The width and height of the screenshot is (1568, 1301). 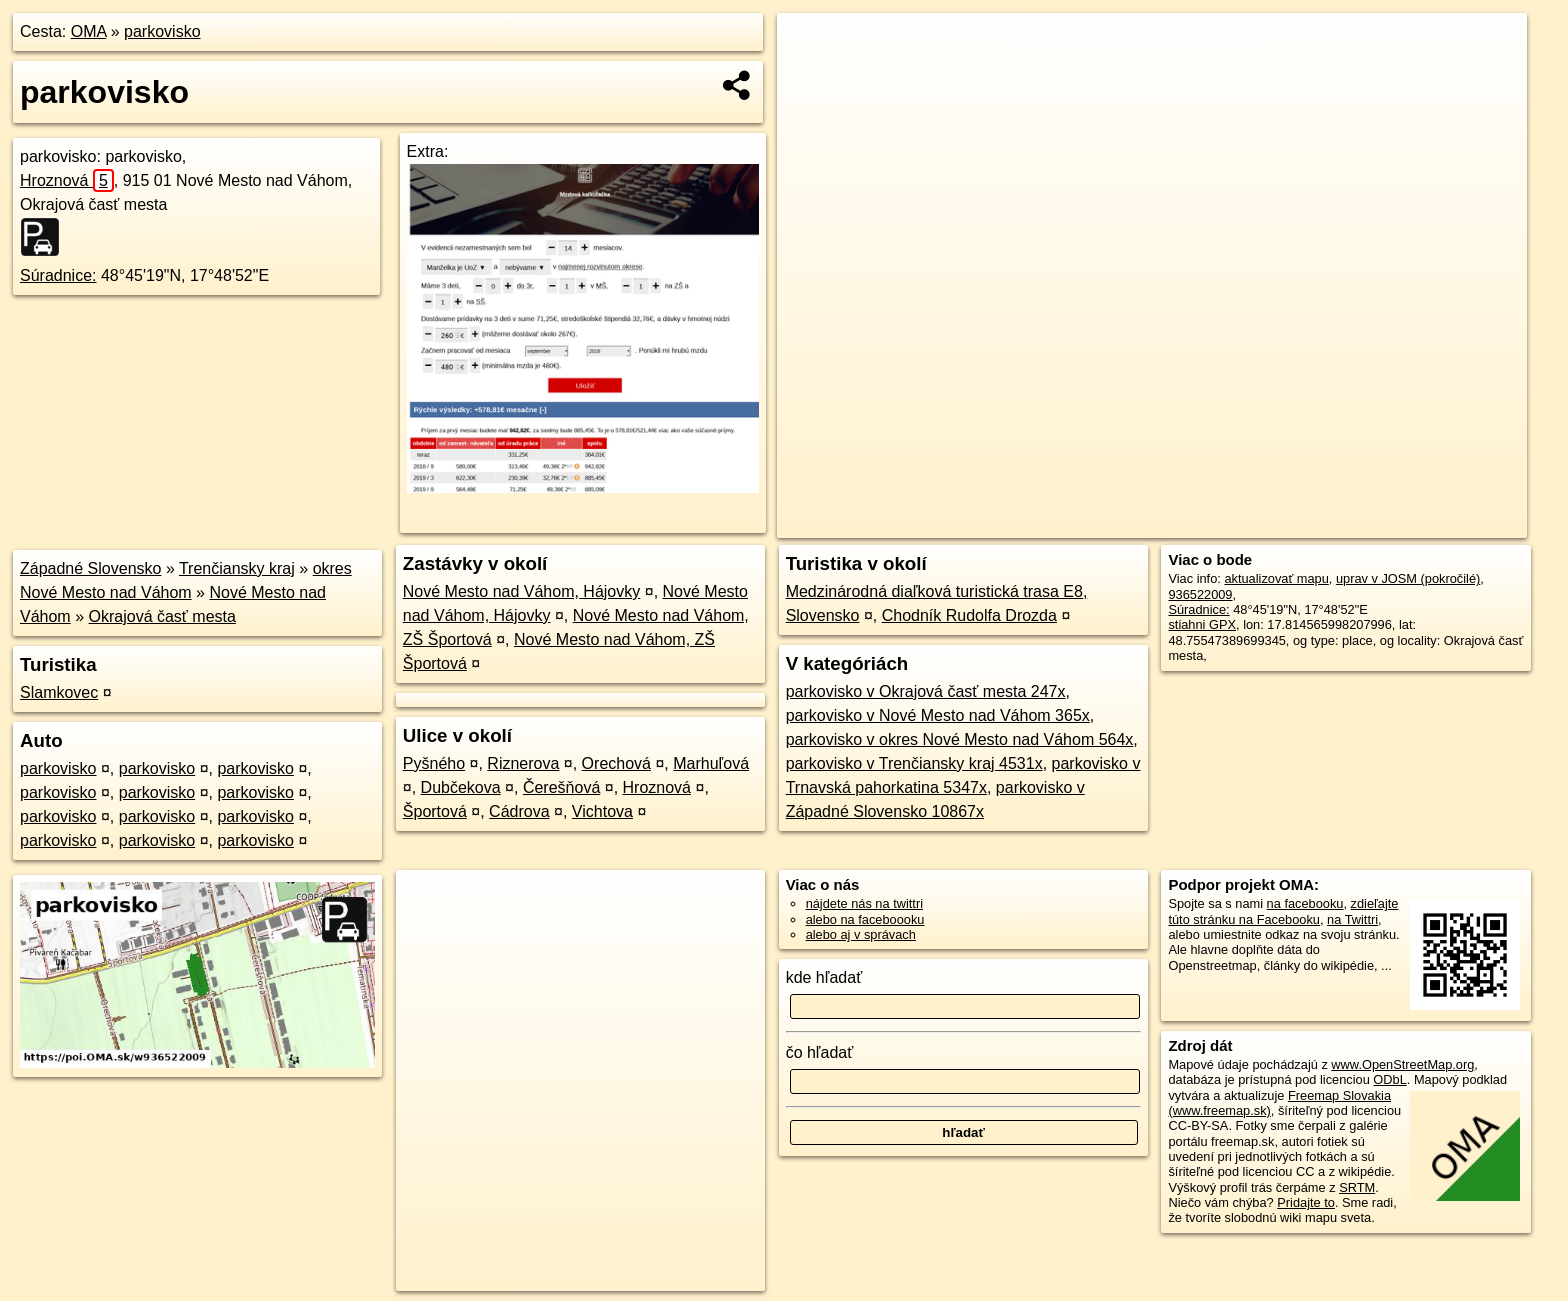 What do you see at coordinates (811, 47) in the screenshot?
I see `+ [button]` at bounding box center [811, 47].